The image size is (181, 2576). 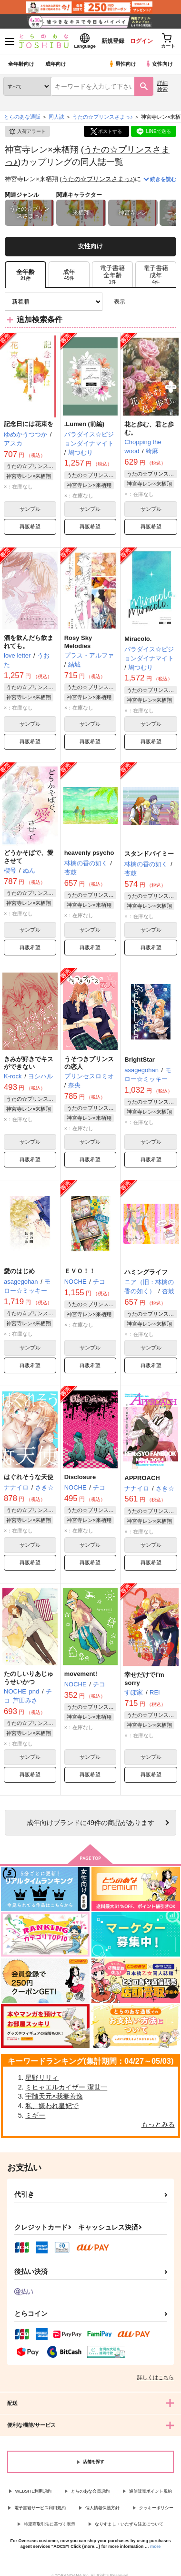 I want to click on 成年向け, so click(x=55, y=64).